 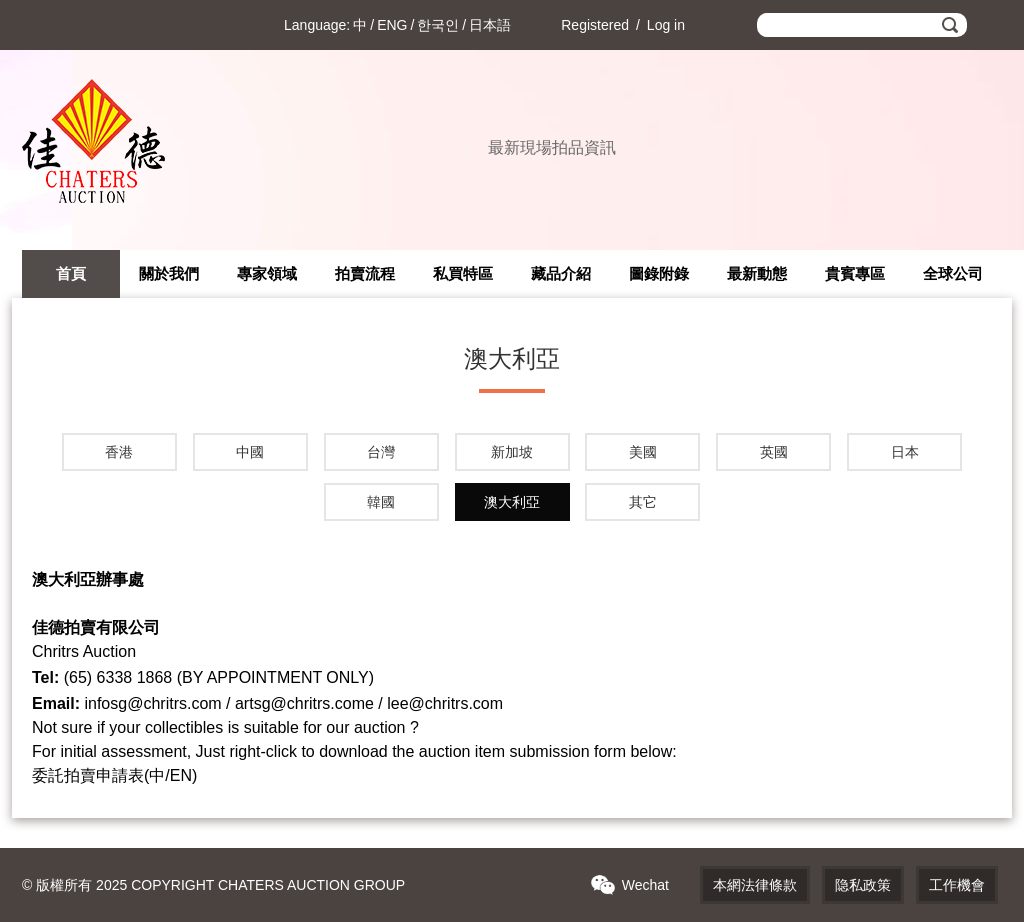 I want to click on 新加坡, so click(x=512, y=452).